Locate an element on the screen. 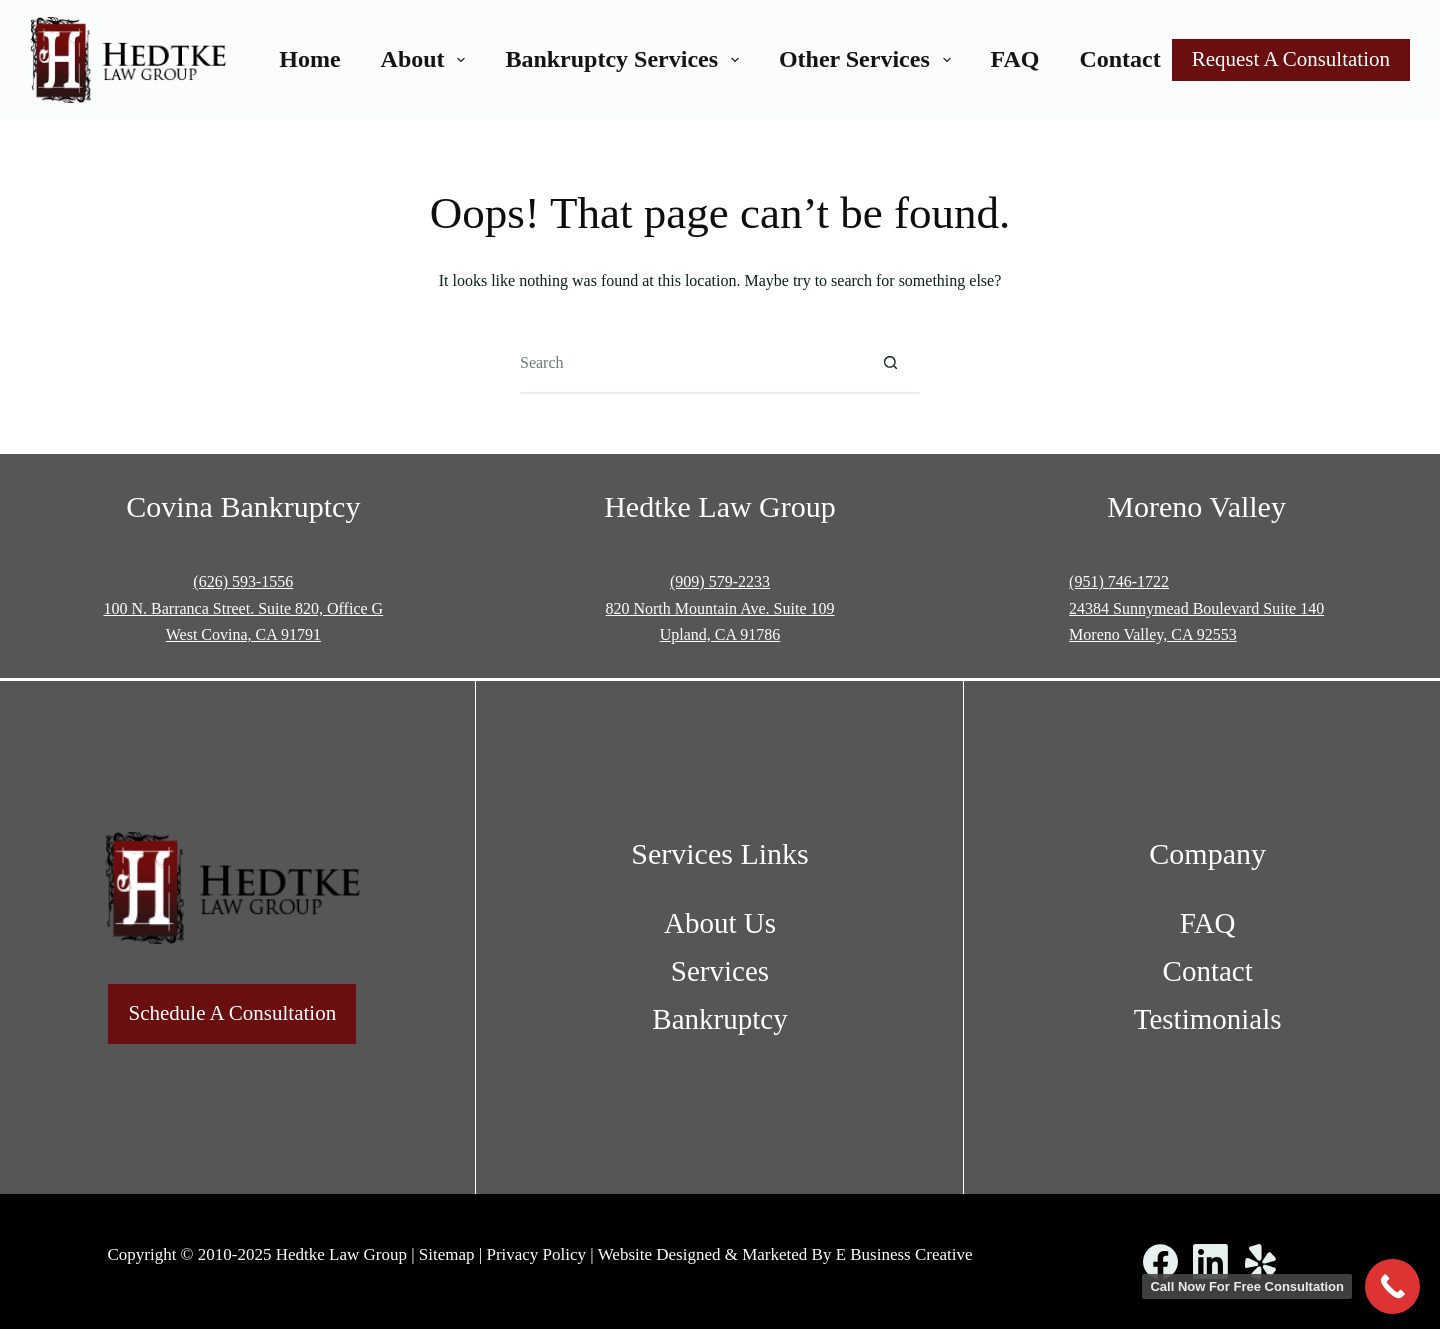 The height and width of the screenshot is (1329, 1440). [Facebook] is located at coordinates (1160, 1261).